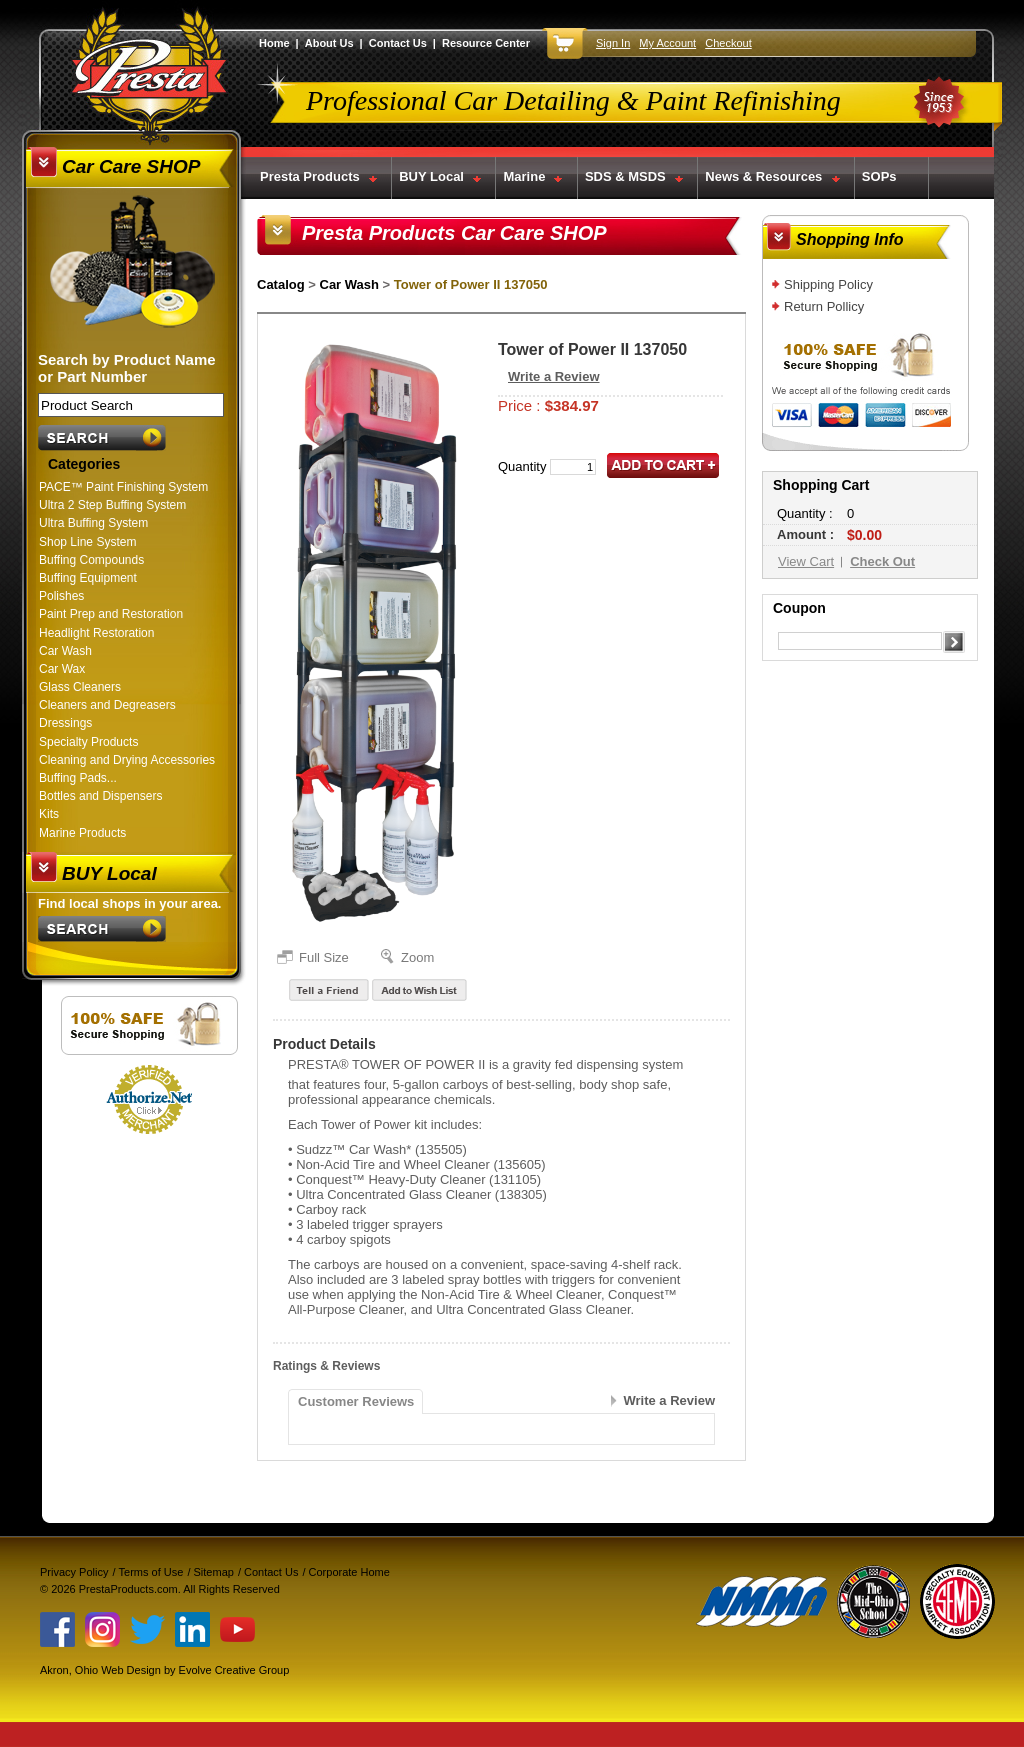 This screenshot has width=1024, height=1747. Describe the element at coordinates (80, 687) in the screenshot. I see `Glass Cleaners` at that location.